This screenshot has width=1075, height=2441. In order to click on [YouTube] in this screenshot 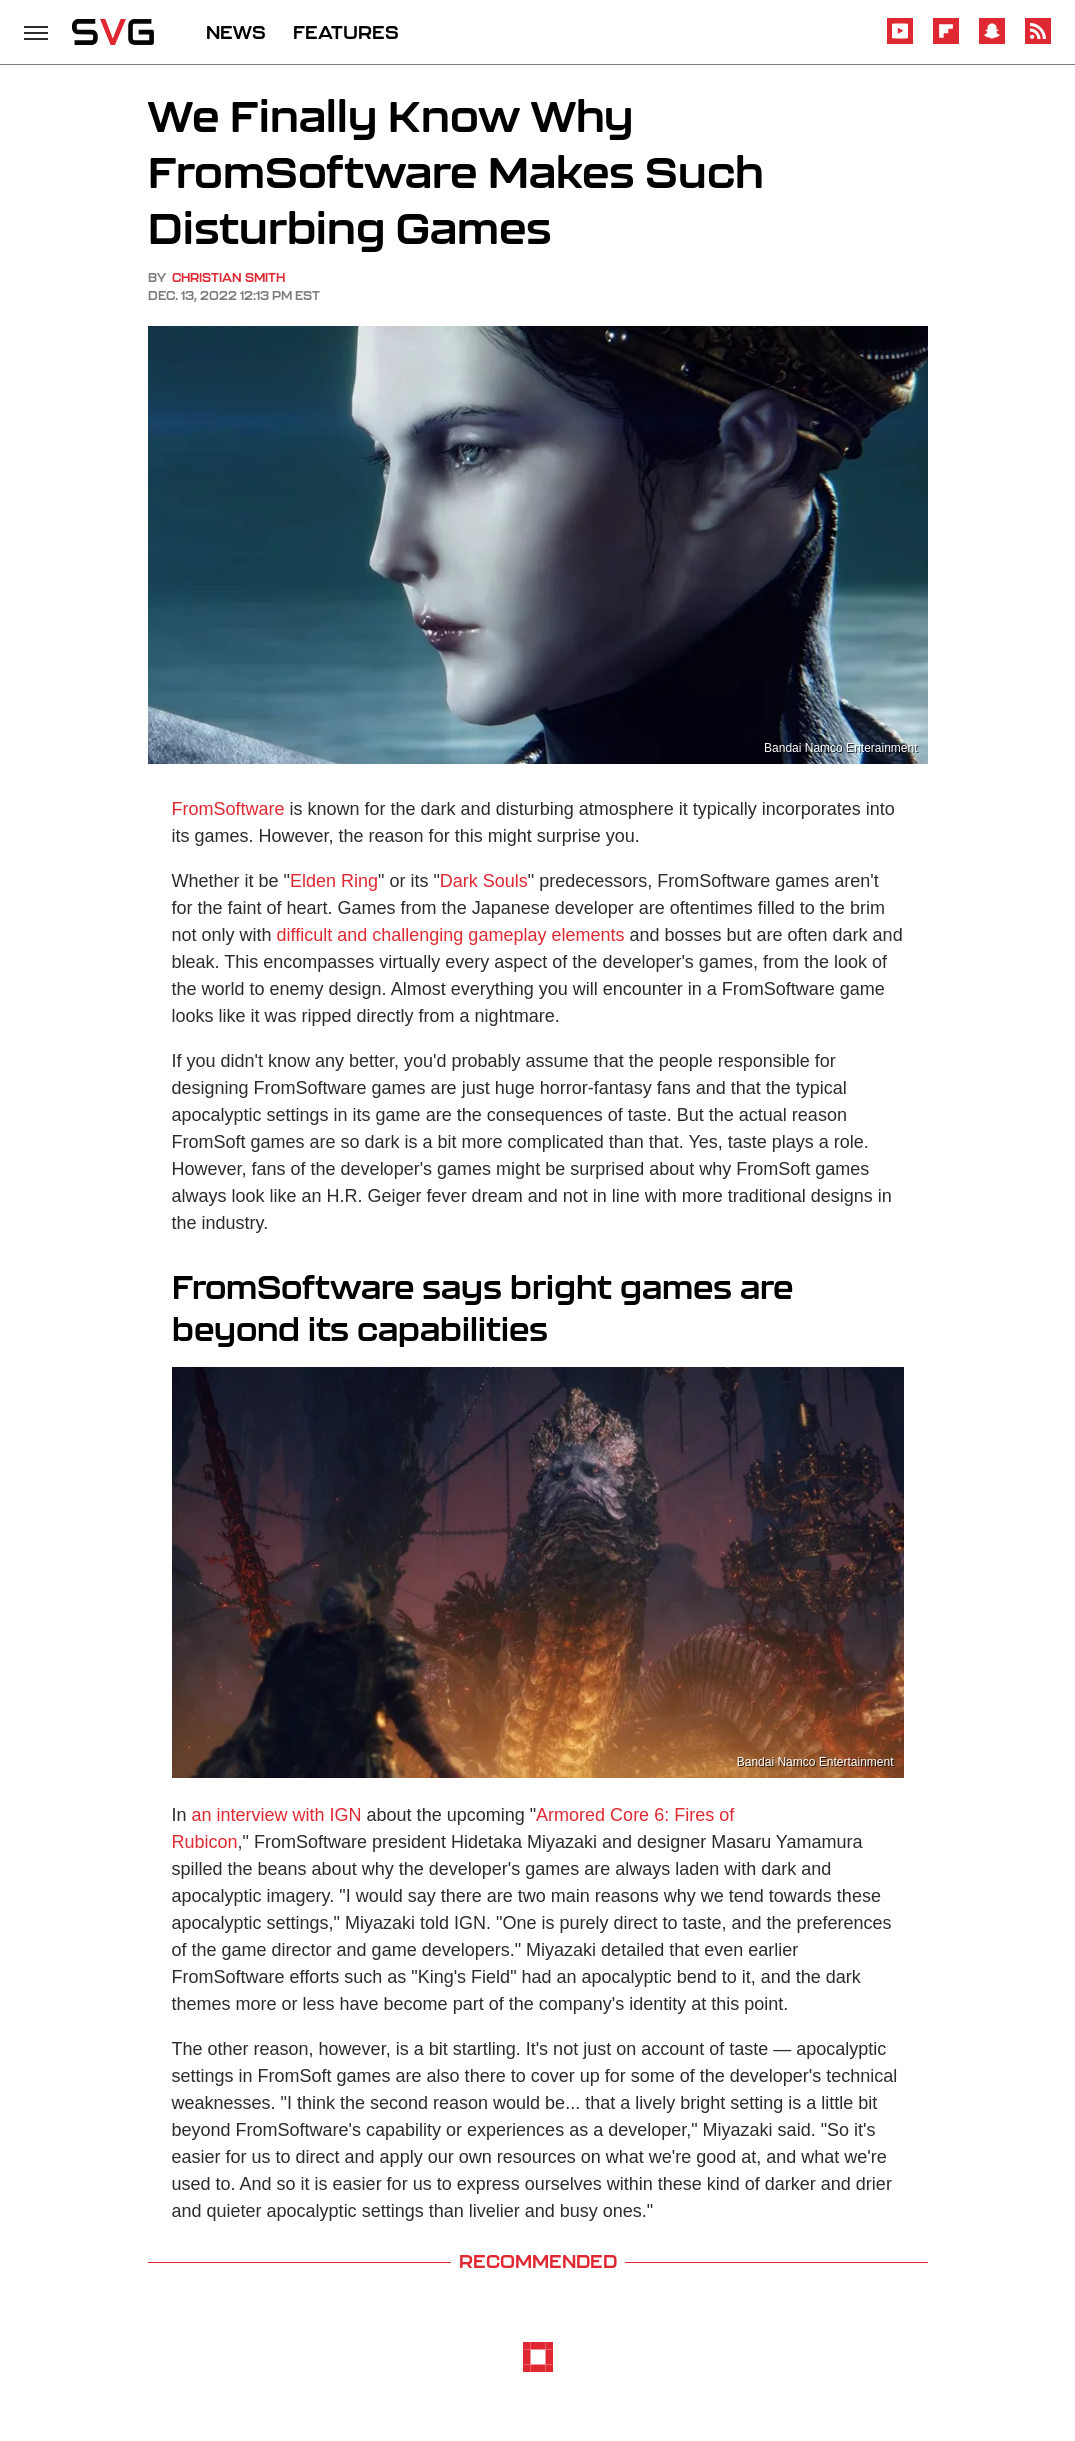, I will do `click(900, 40)`.